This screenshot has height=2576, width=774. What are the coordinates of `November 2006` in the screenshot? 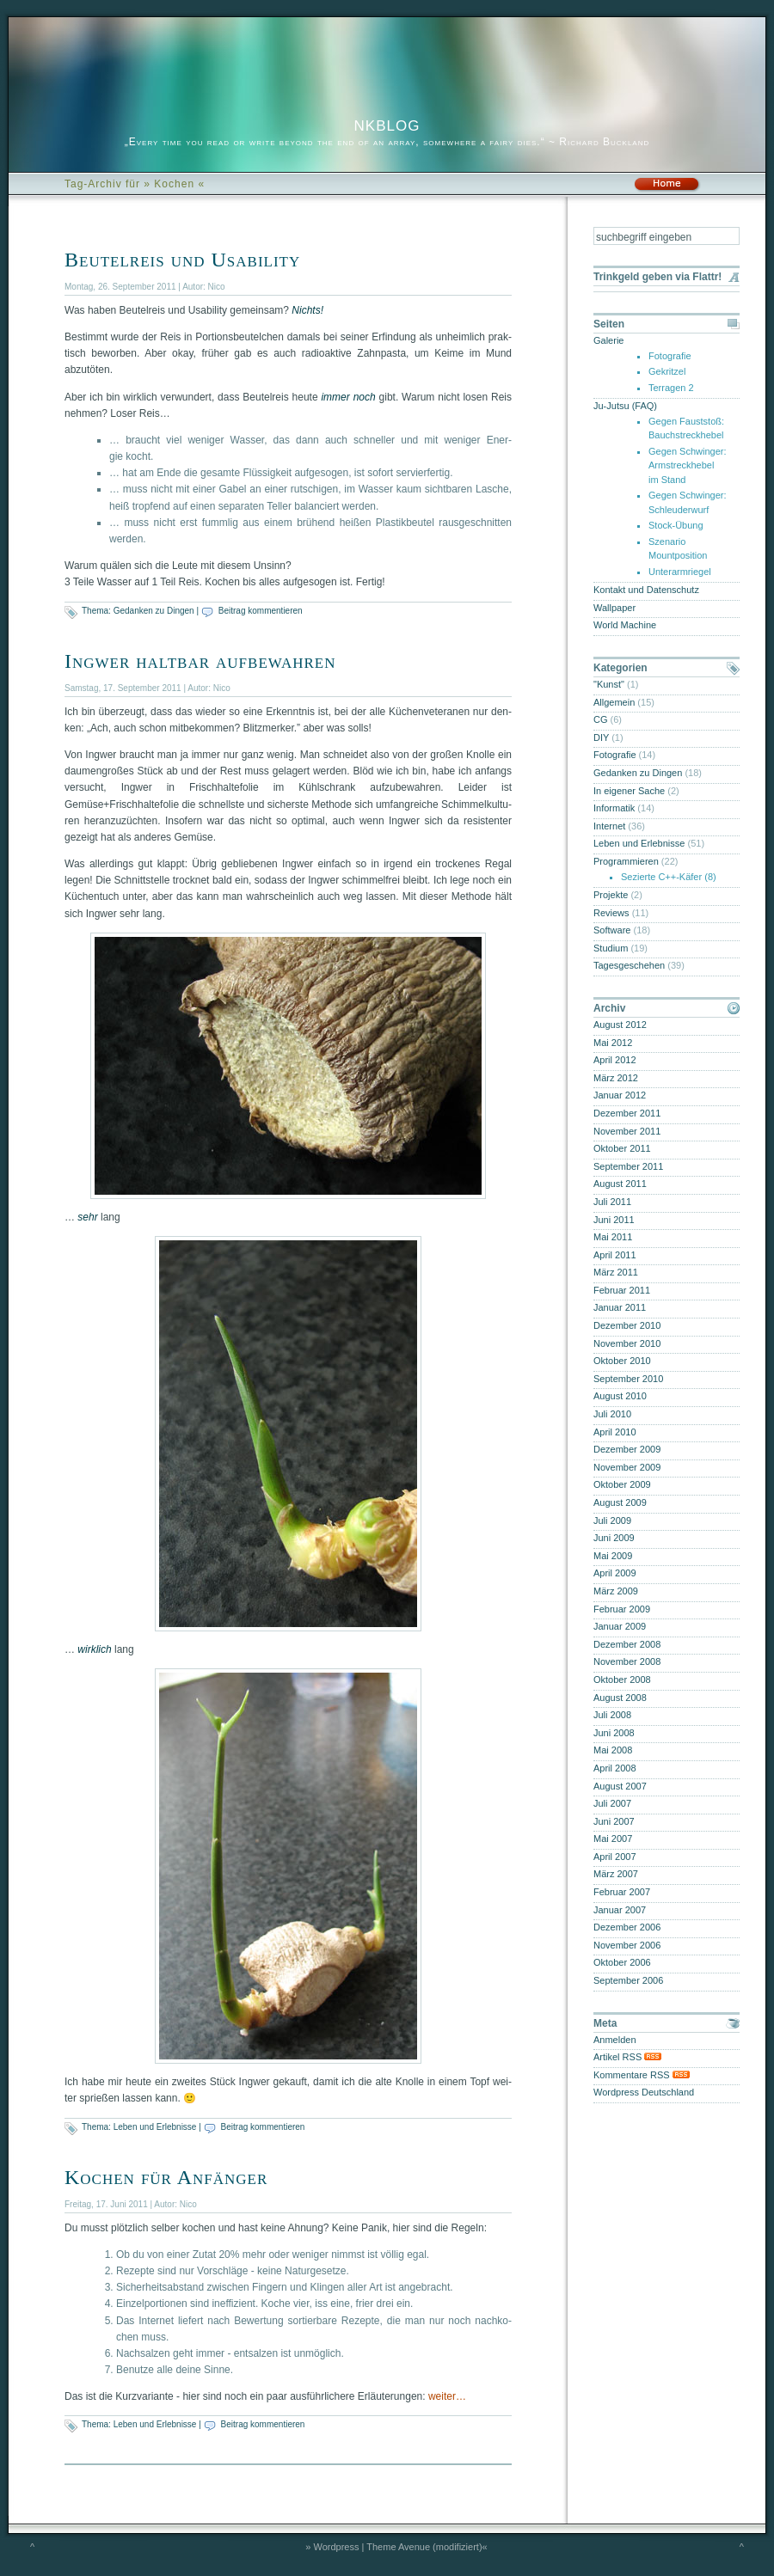 It's located at (626, 1945).